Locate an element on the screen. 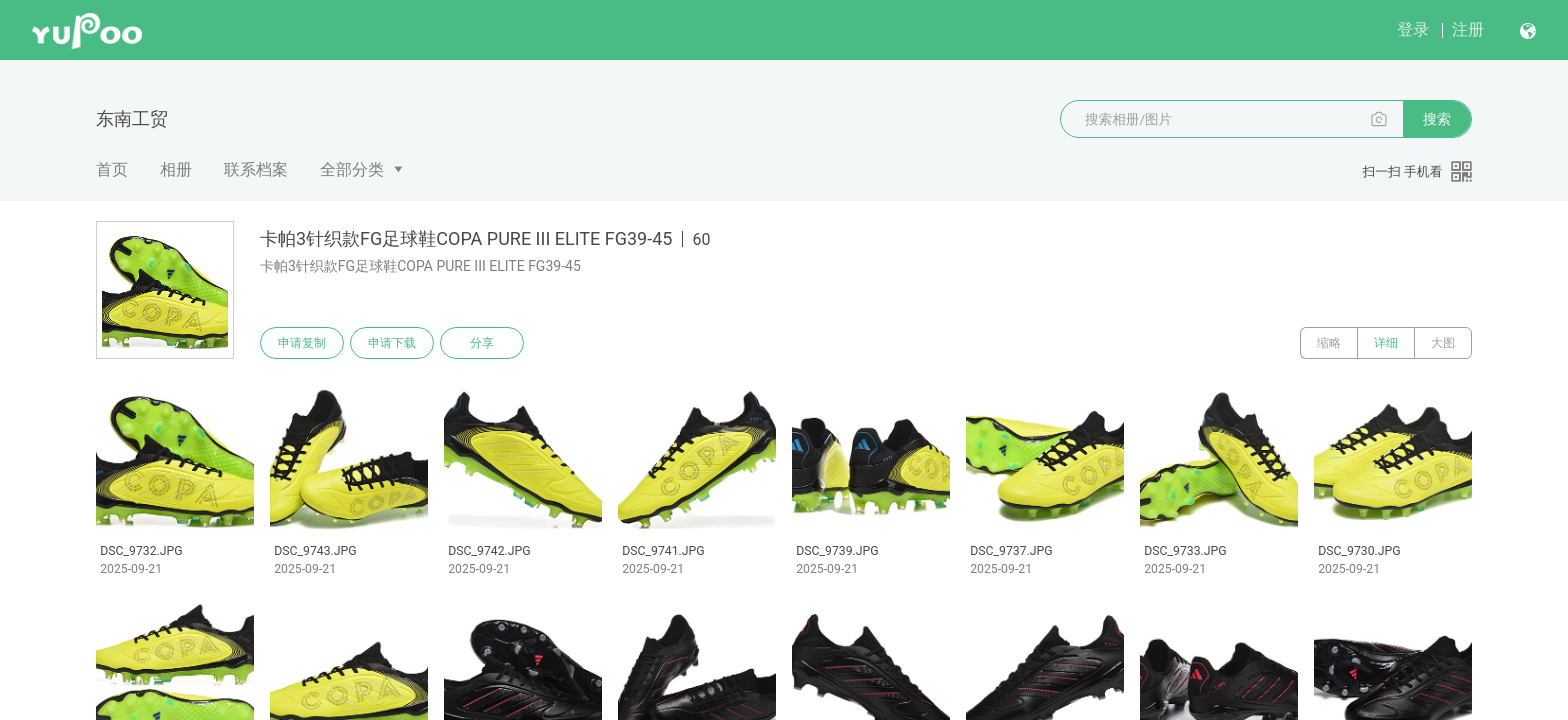 The height and width of the screenshot is (720, 1568). 注册 is located at coordinates (1468, 29).